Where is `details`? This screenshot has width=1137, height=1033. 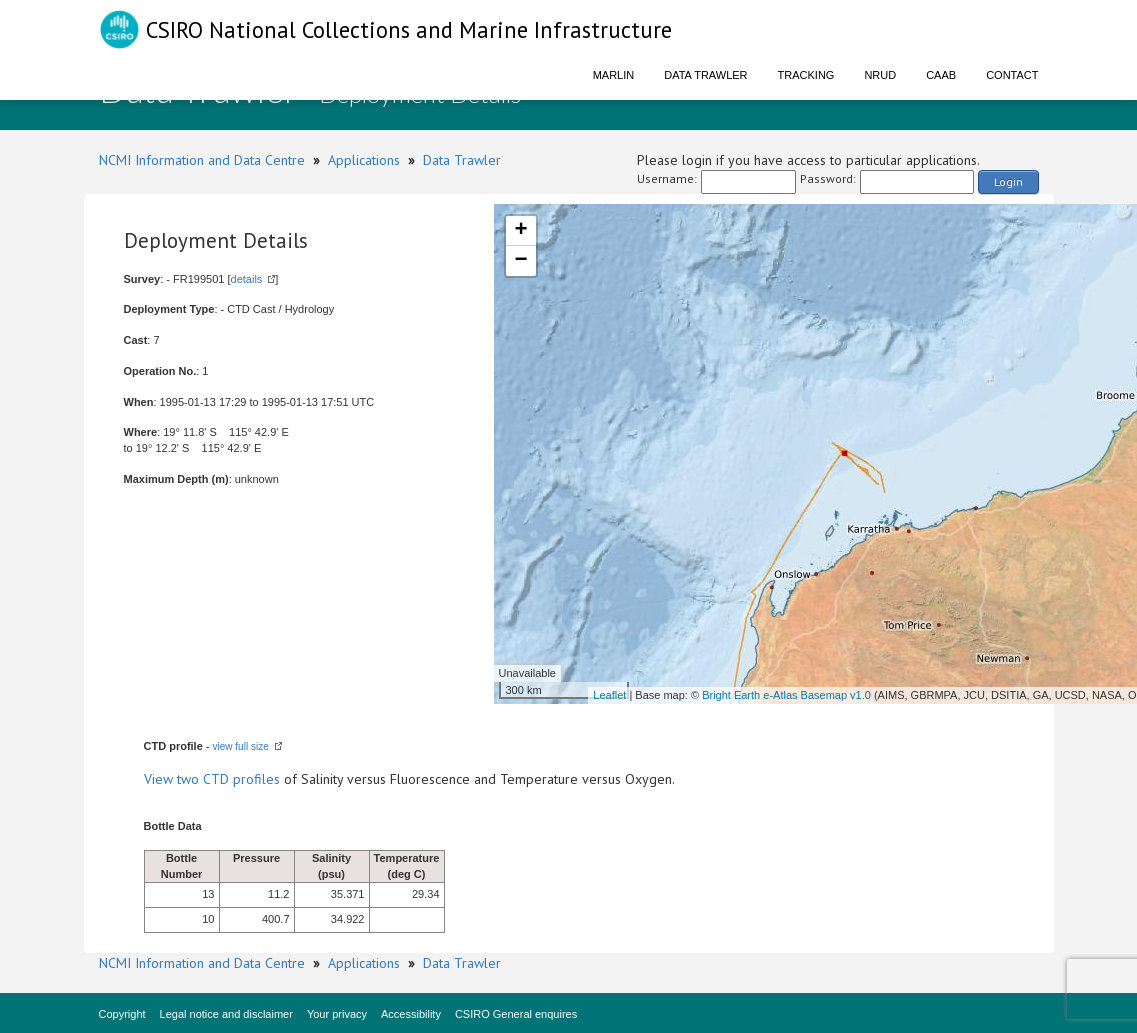
details is located at coordinates (247, 279).